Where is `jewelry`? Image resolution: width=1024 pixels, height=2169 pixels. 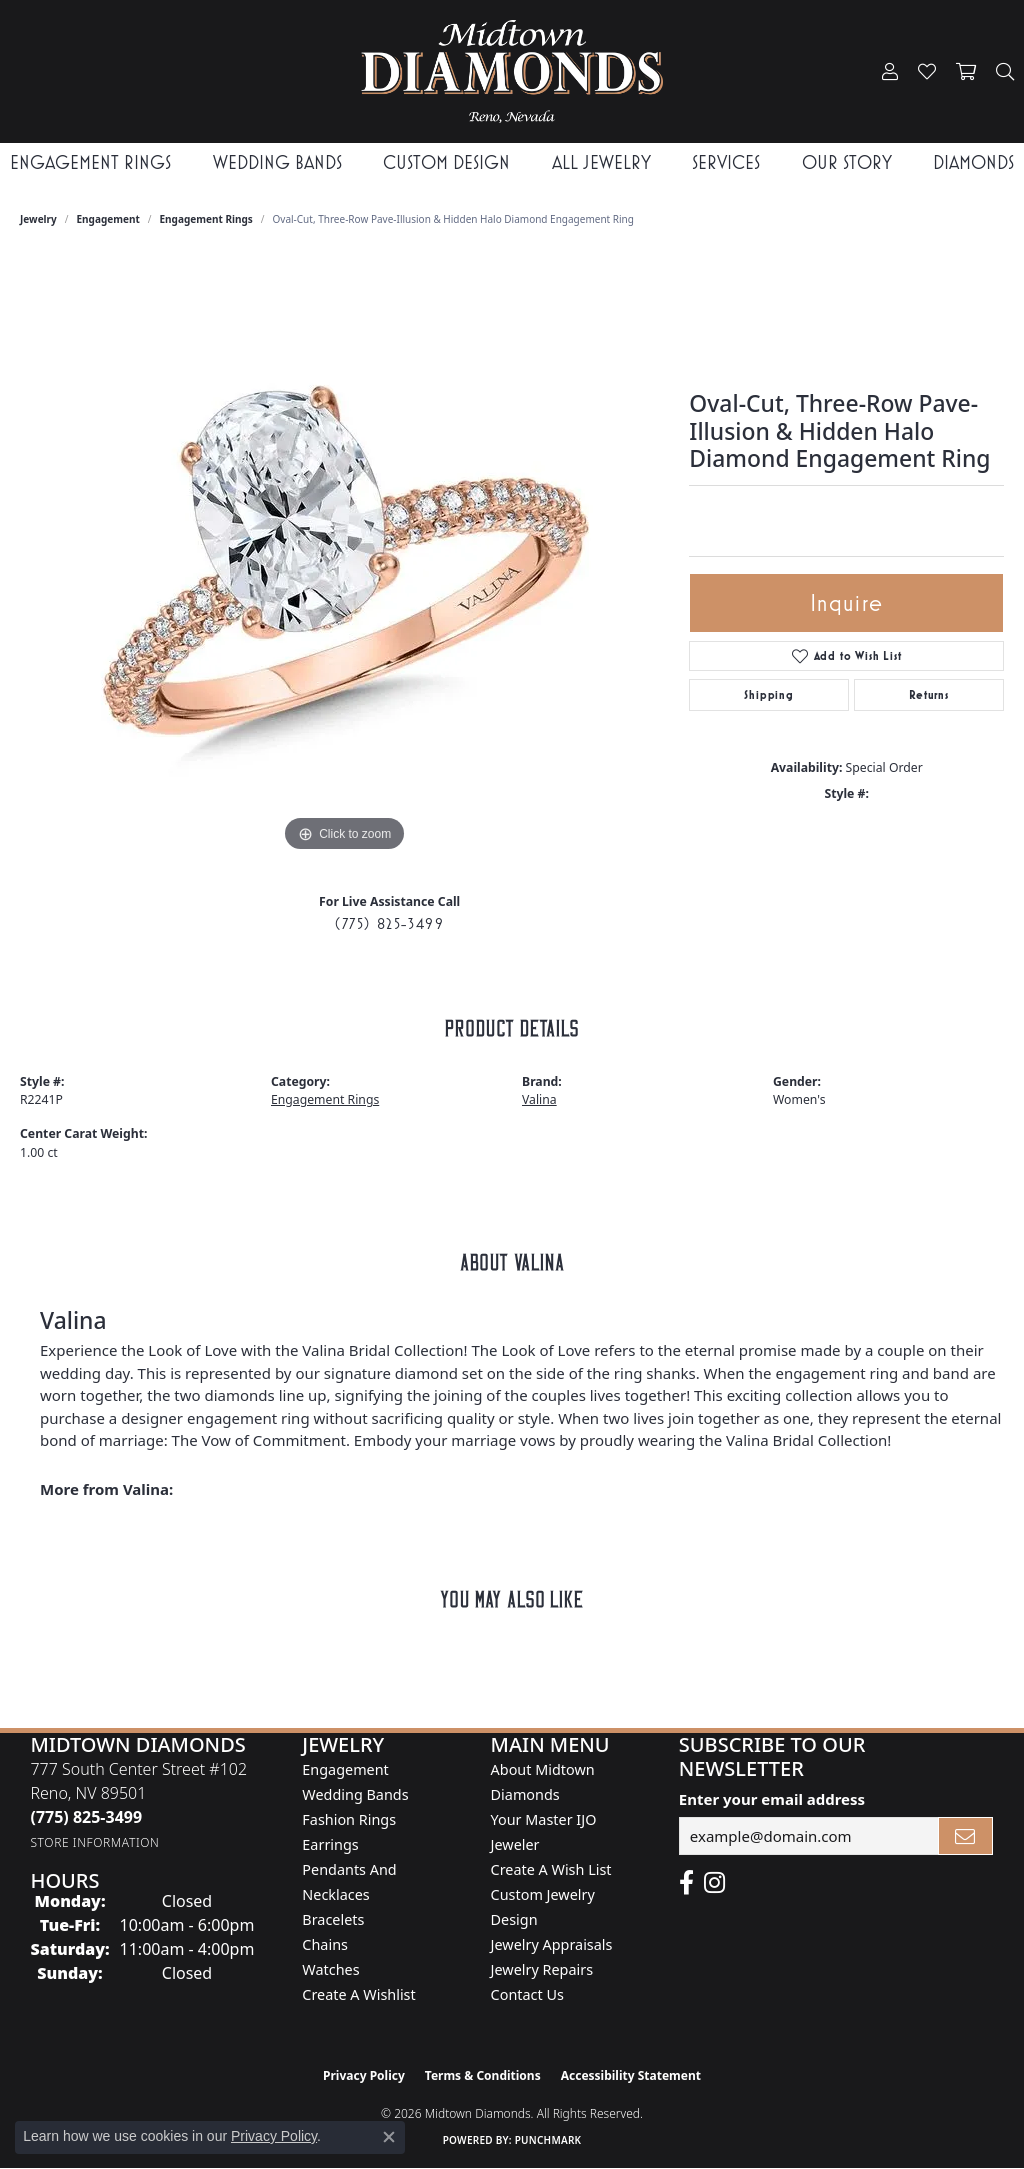 jewelry is located at coordinates (38, 219).